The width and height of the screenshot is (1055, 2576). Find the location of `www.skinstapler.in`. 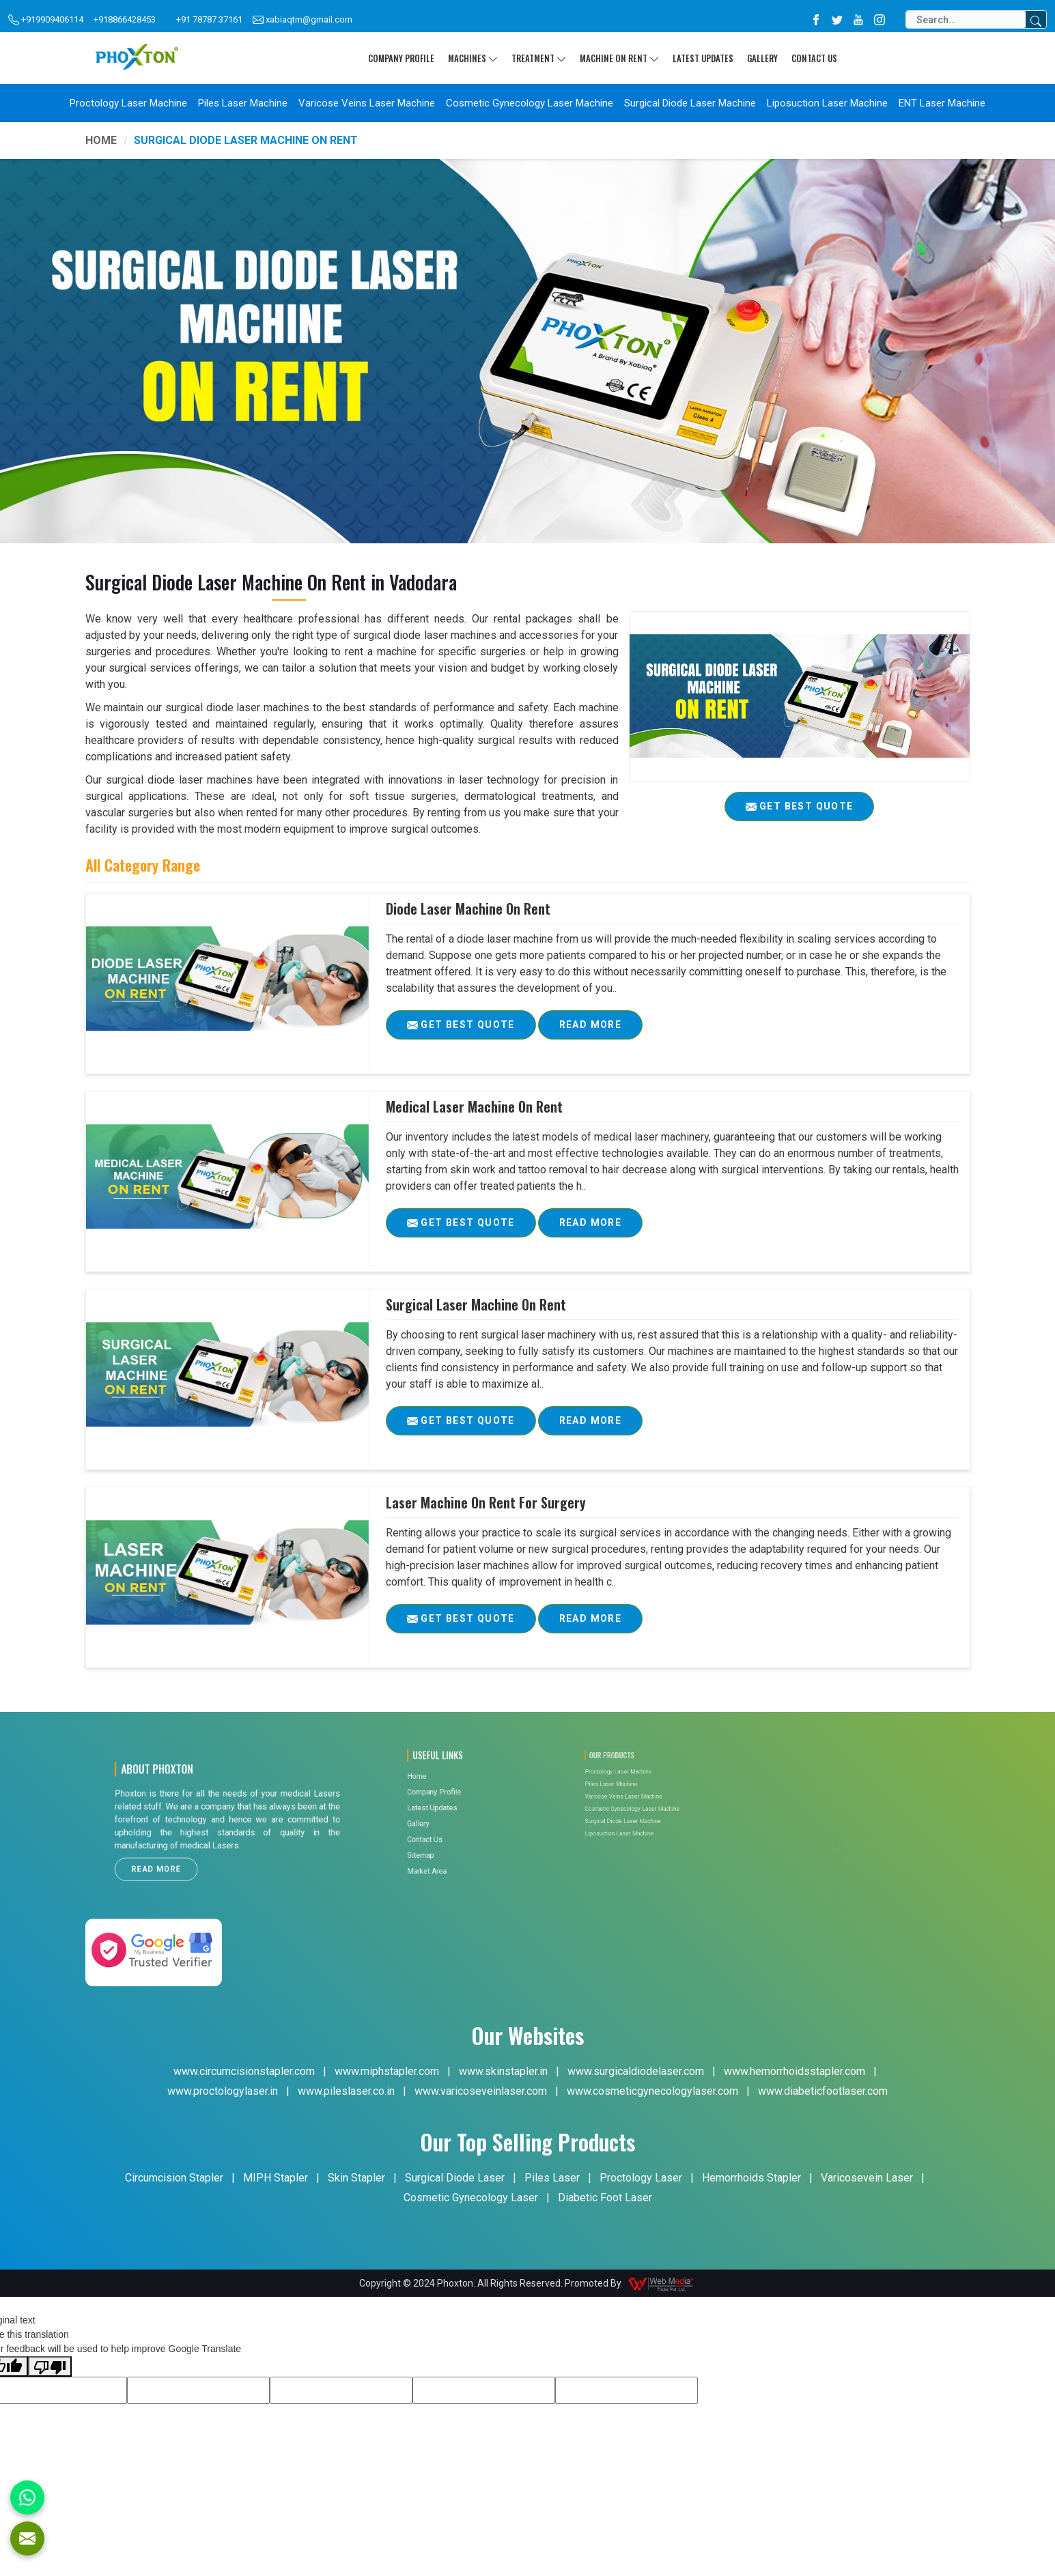

www.skinstapler.in is located at coordinates (503, 2071).